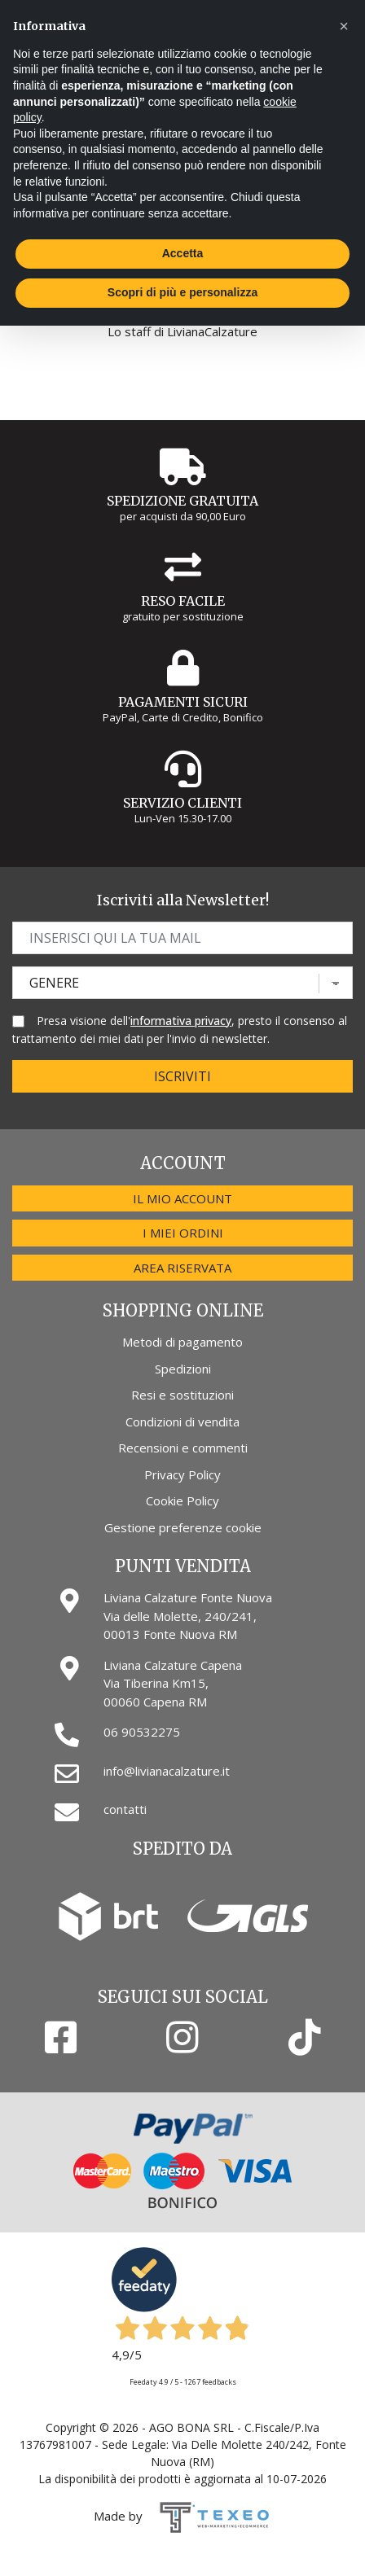 This screenshot has height=2576, width=365. What do you see at coordinates (344, 26) in the screenshot?
I see `[button]` at bounding box center [344, 26].